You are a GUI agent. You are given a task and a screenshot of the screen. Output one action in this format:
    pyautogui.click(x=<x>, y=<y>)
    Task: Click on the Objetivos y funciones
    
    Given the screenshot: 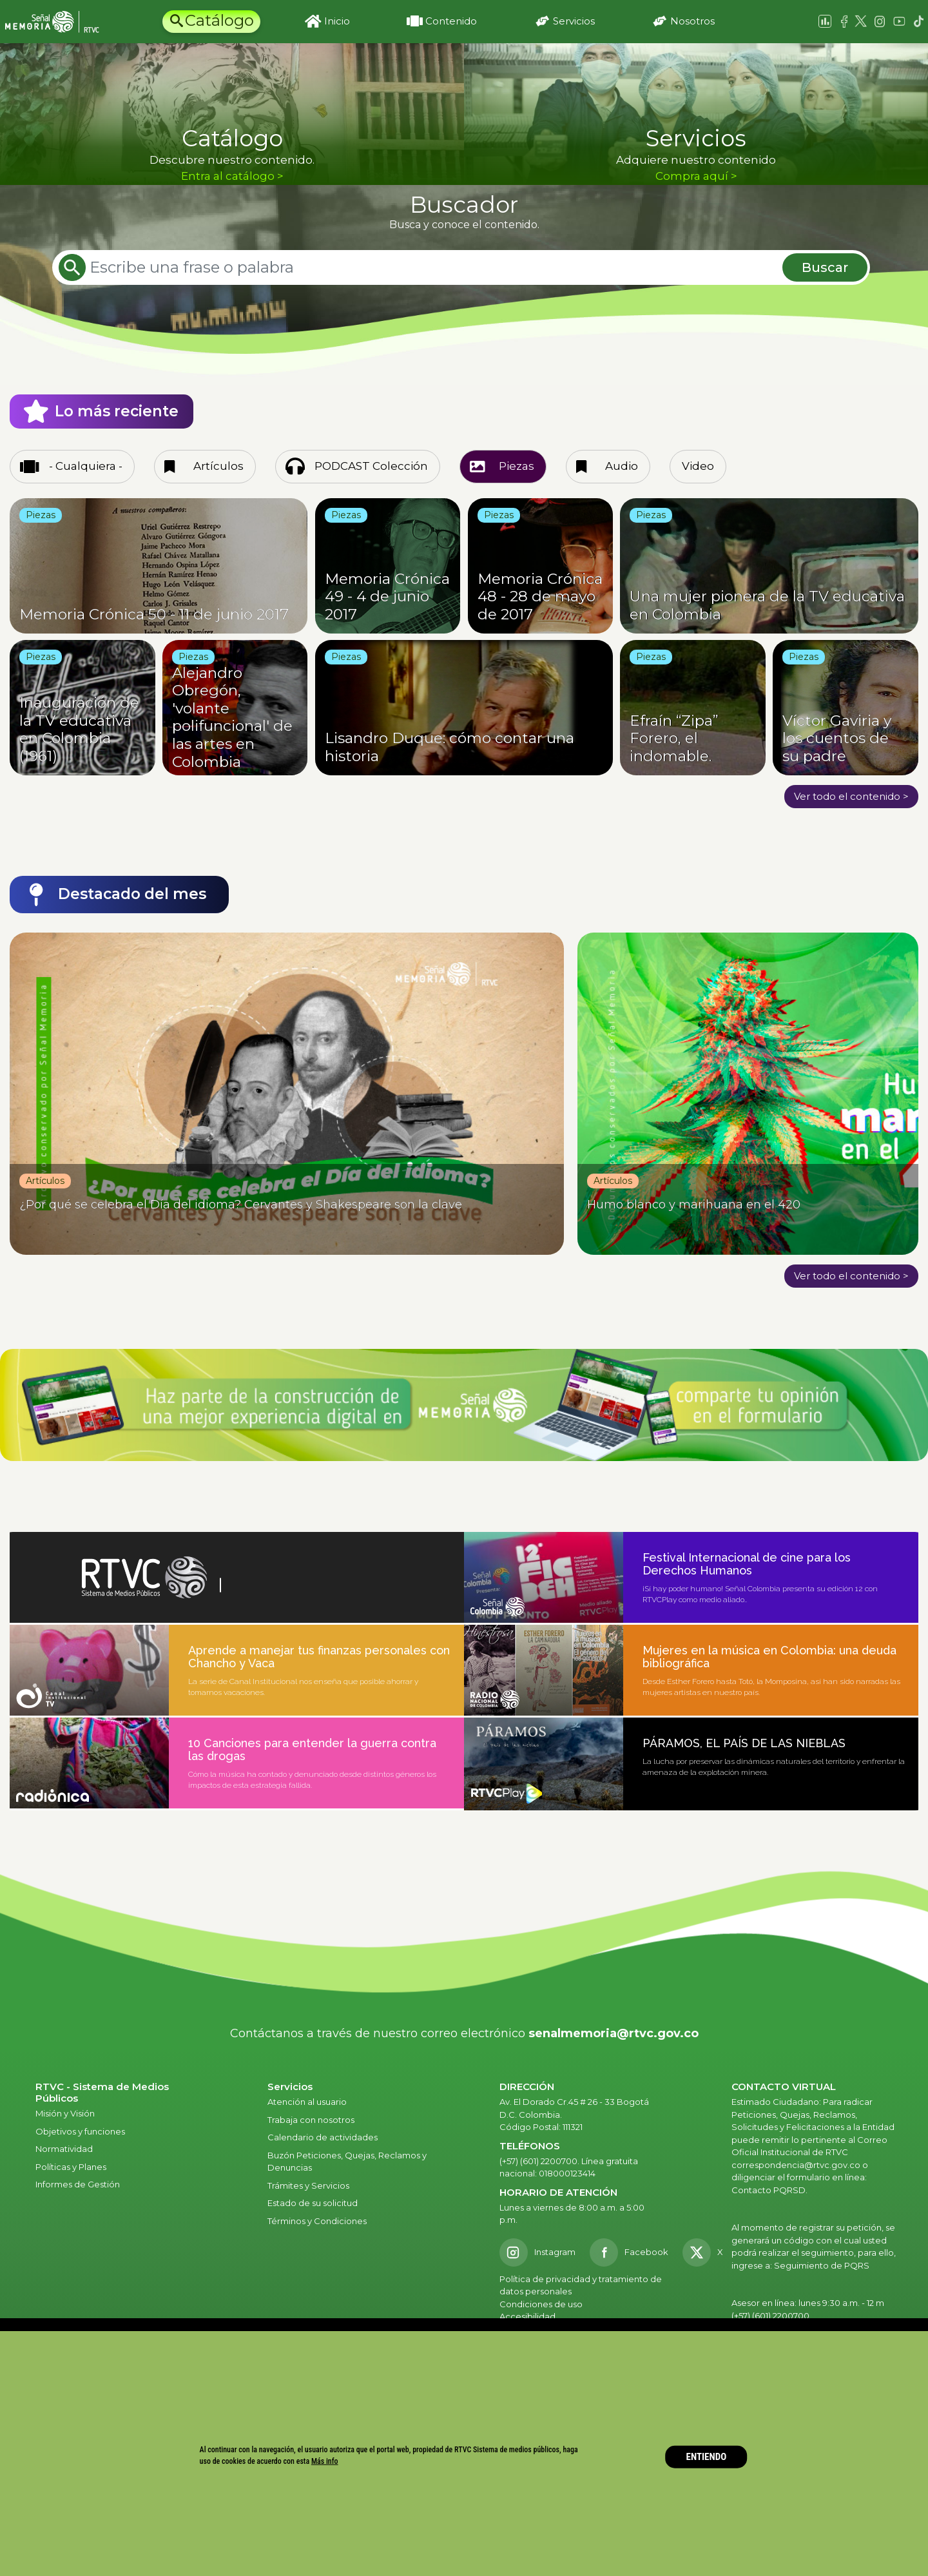 What is the action you would take?
    pyautogui.click(x=80, y=2131)
    